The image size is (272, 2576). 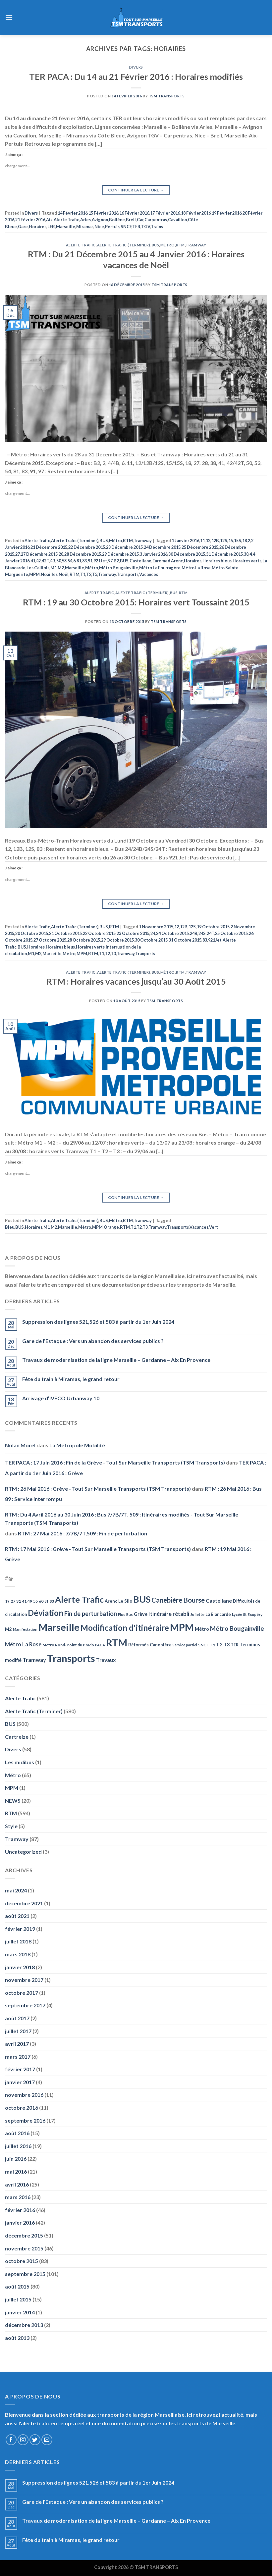 What do you see at coordinates (84, 560) in the screenshot?
I see `83` at bounding box center [84, 560].